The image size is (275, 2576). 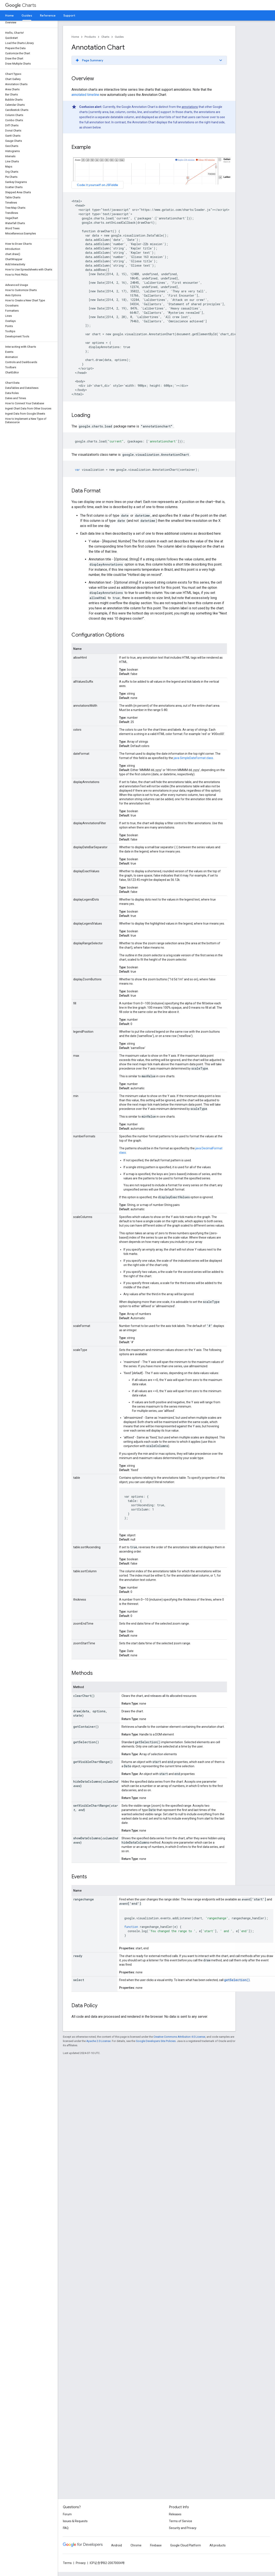 I want to click on Security and Privacy, so click(x=182, y=2528).